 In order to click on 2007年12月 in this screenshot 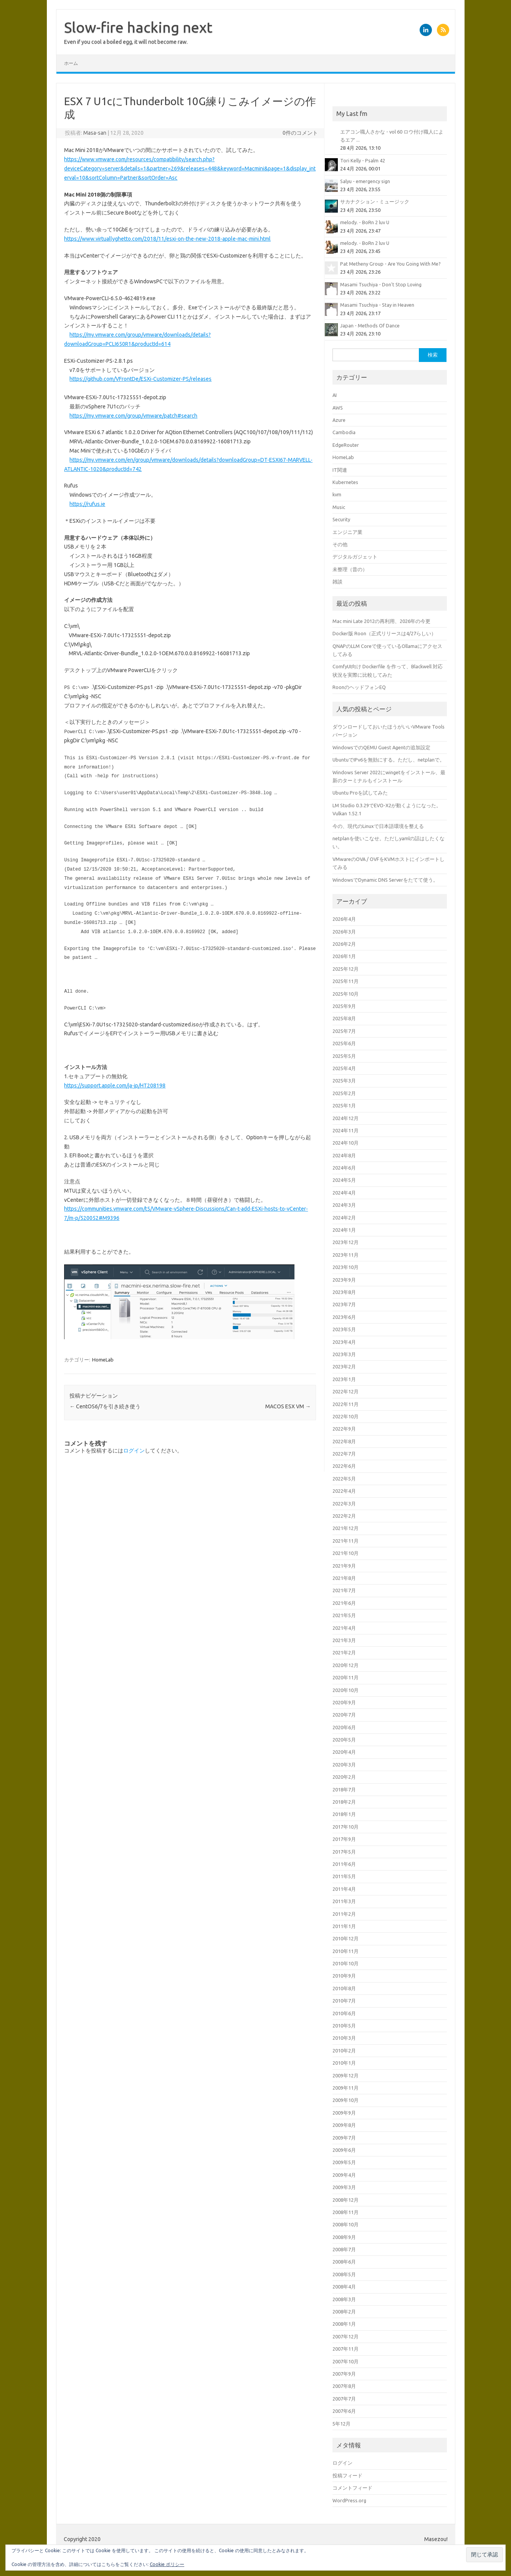, I will do `click(345, 2336)`.